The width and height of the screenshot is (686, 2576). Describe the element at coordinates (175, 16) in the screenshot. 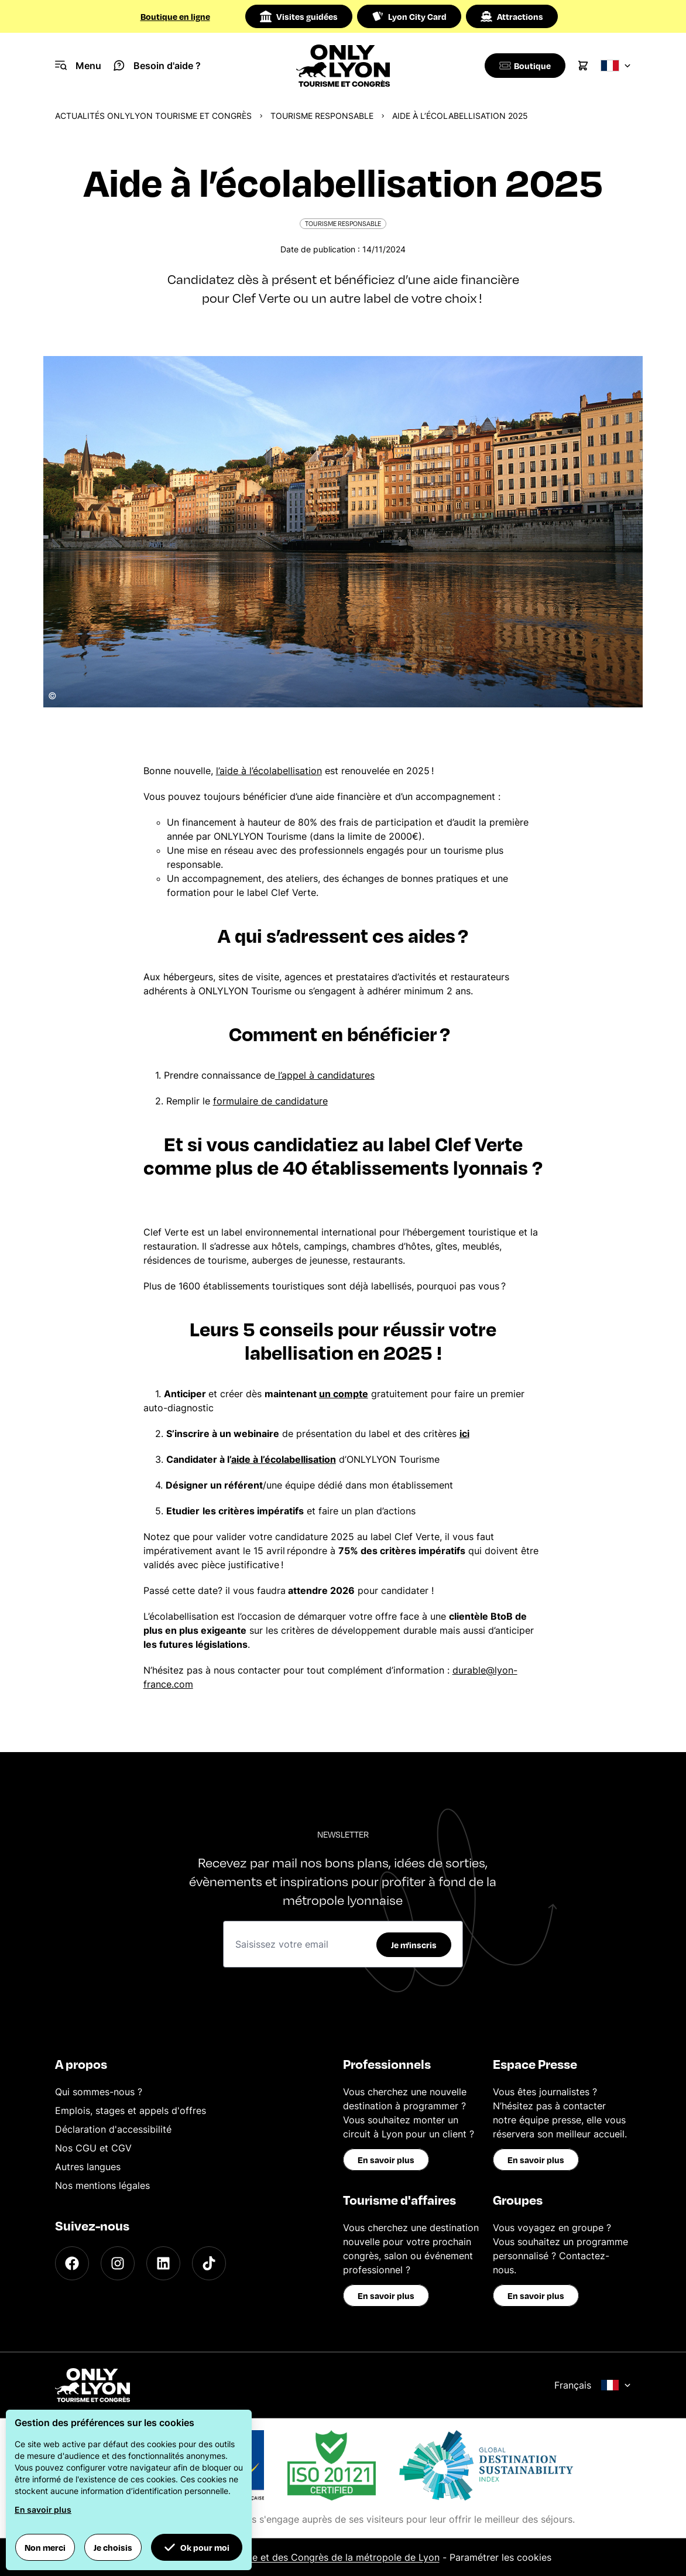

I see `Boutique en ligne` at that location.